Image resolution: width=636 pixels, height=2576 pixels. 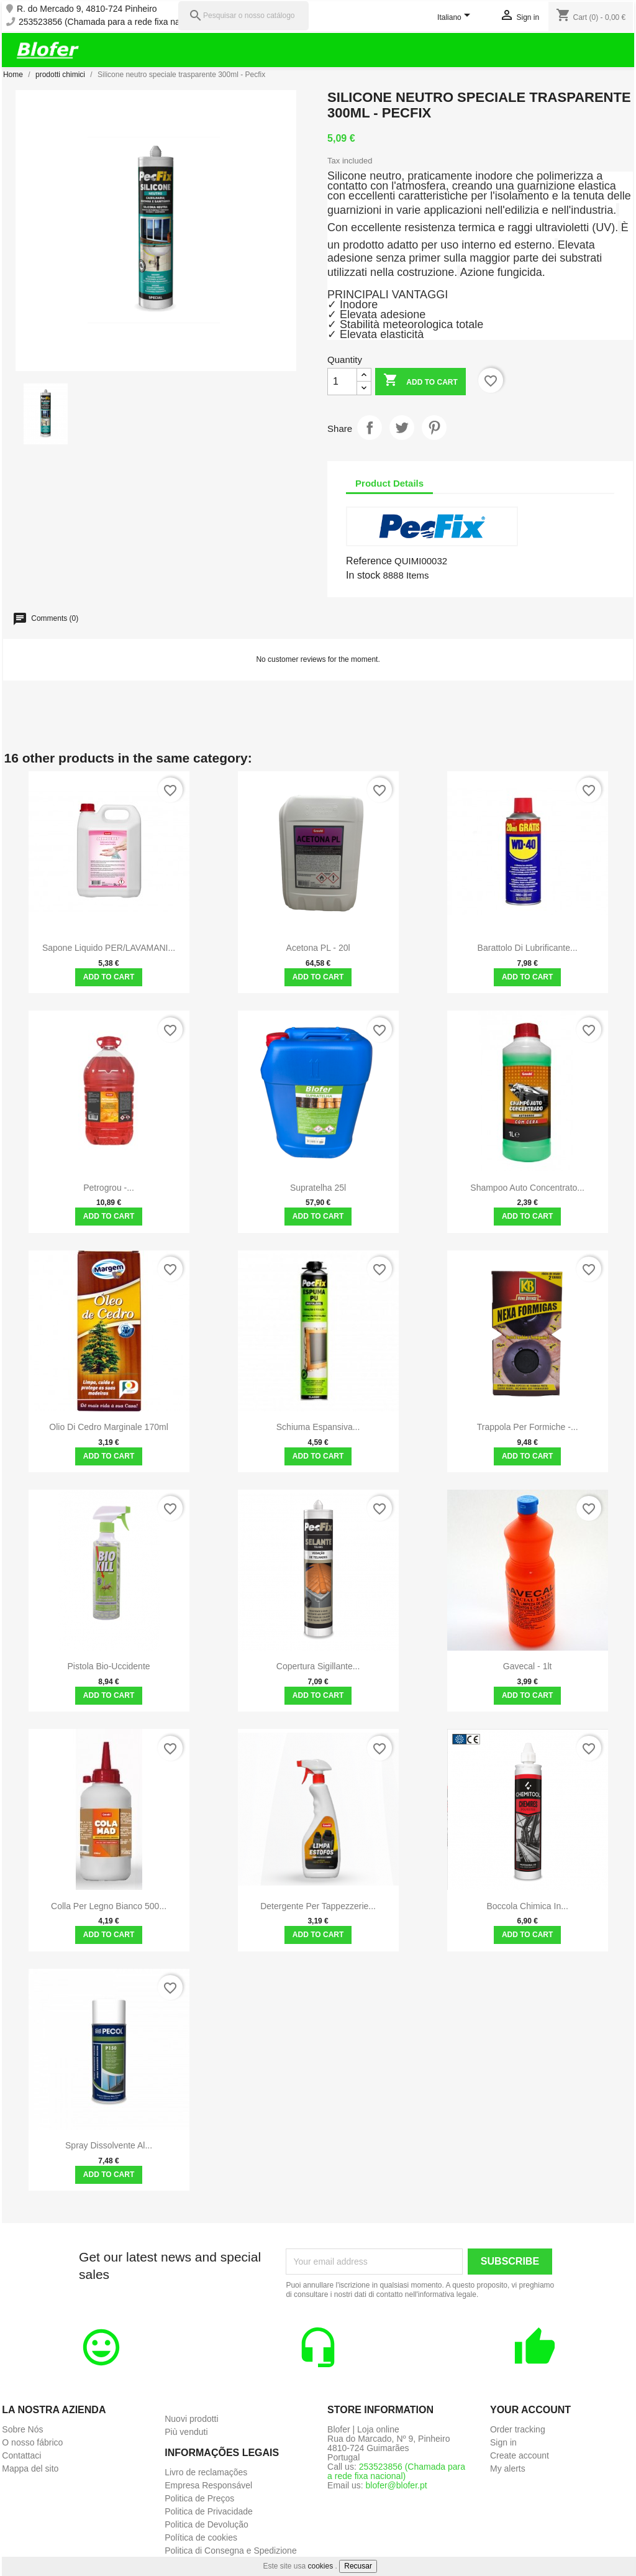 What do you see at coordinates (206, 2524) in the screenshot?
I see `Politica de Devolução` at bounding box center [206, 2524].